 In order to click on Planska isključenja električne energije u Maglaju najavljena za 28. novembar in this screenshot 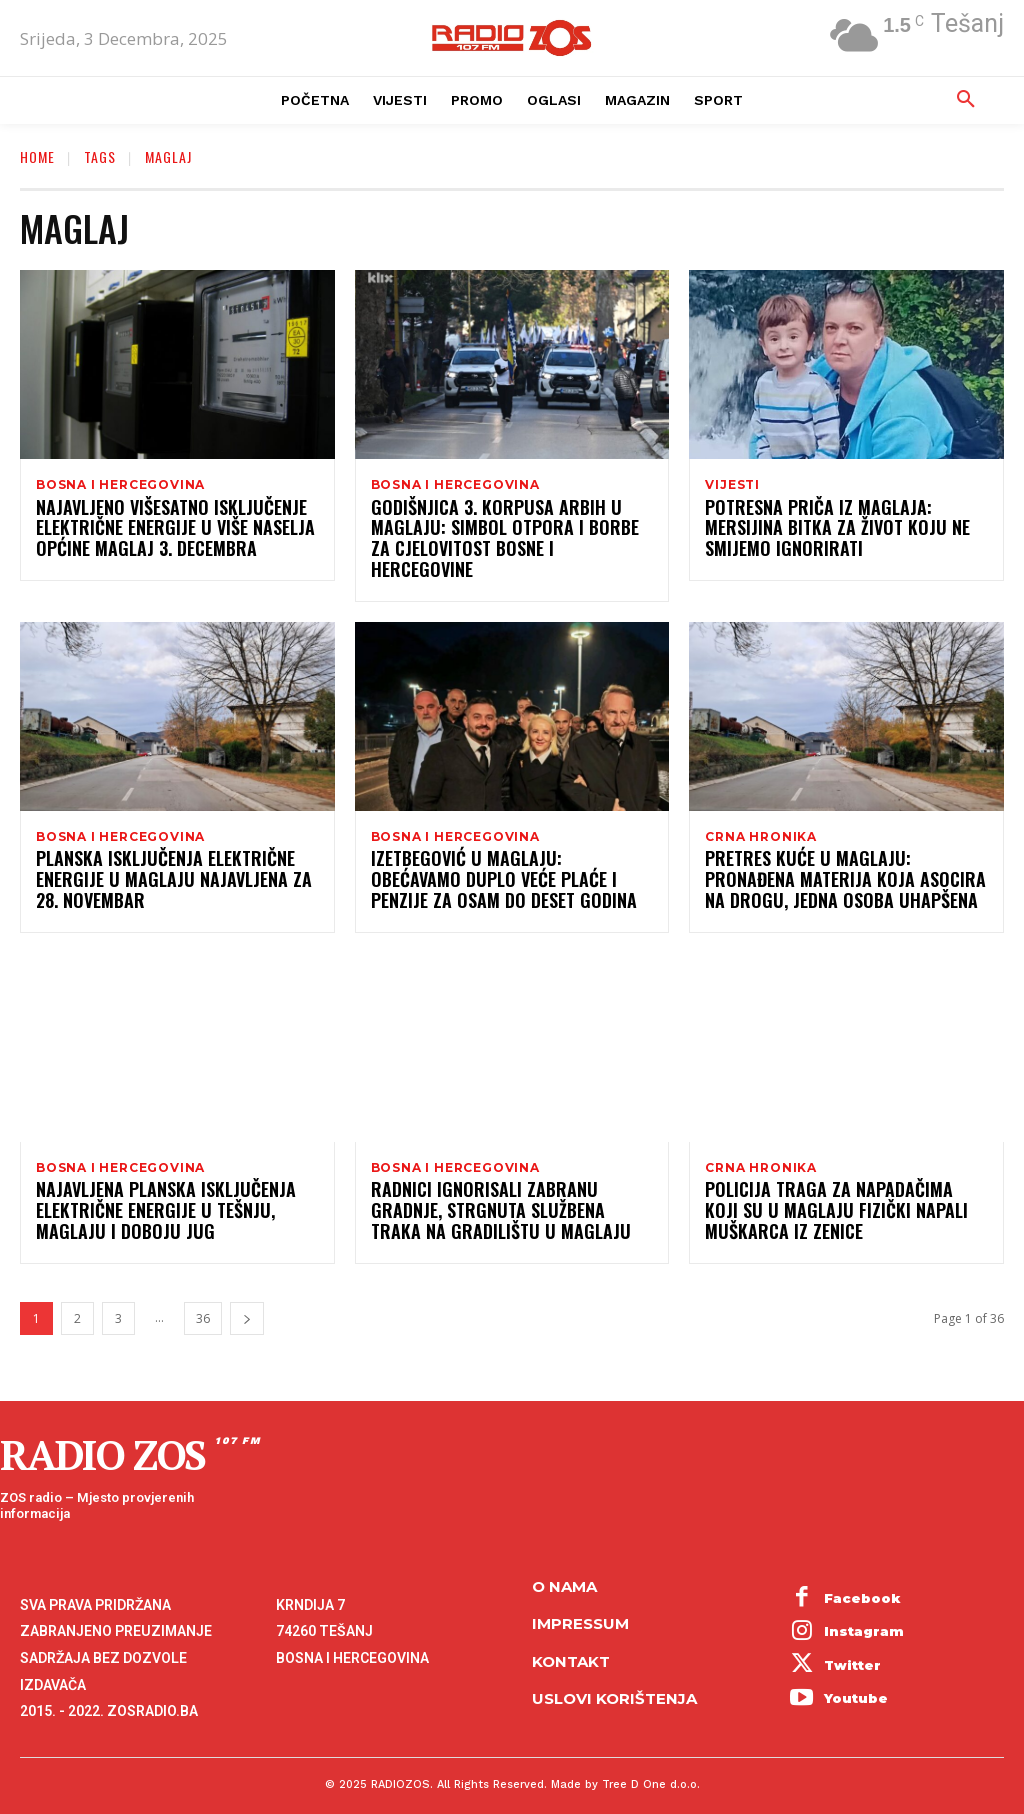, I will do `click(166, 866)`.